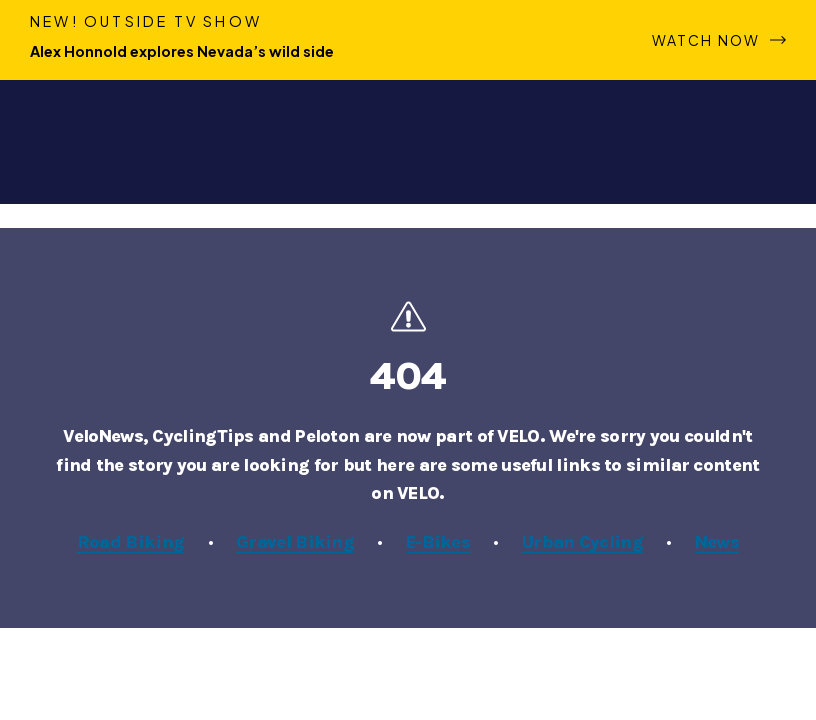 Image resolution: width=816 pixels, height=720 pixels. I want to click on Road Biking, so click(130, 542).